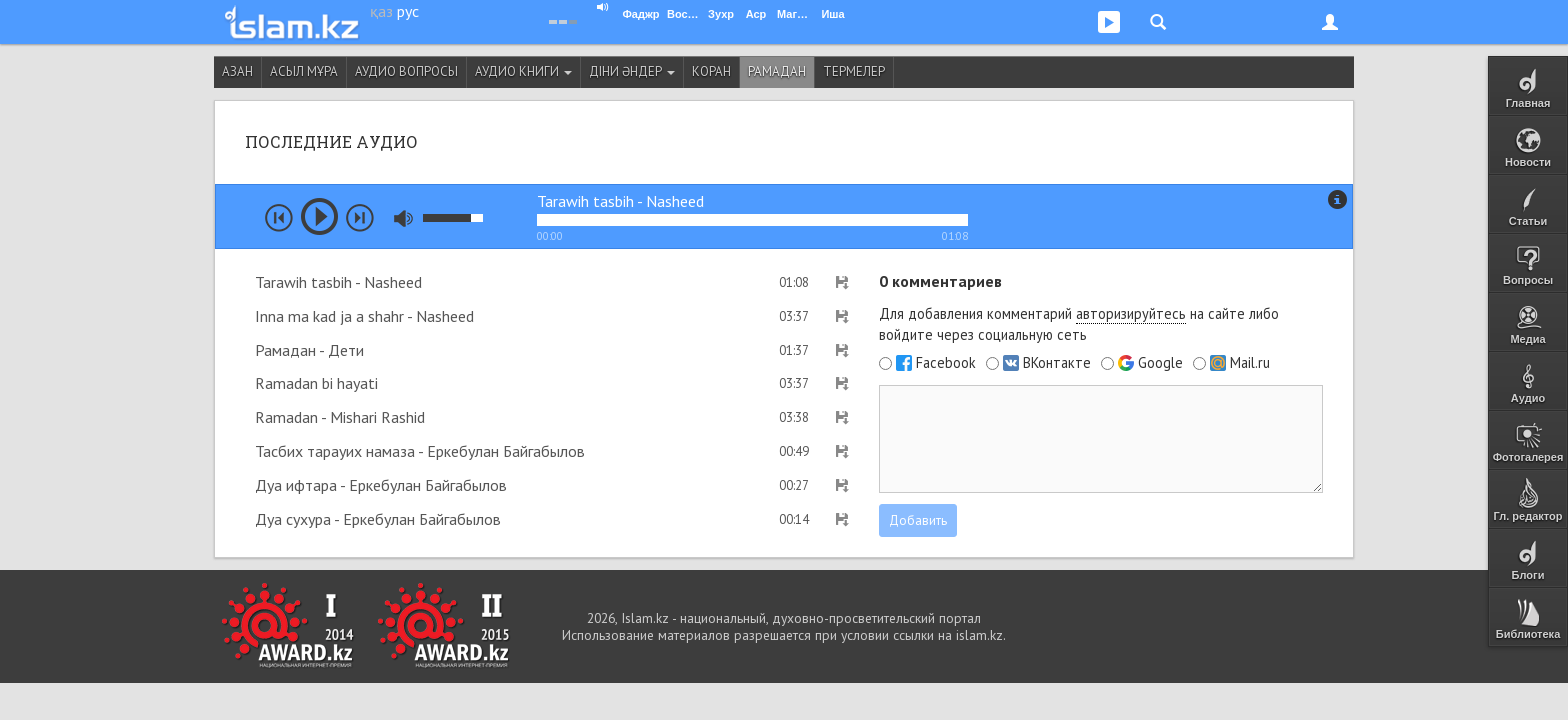 This screenshot has width=1568, height=720. What do you see at coordinates (304, 71) in the screenshot?
I see `Асыл мұра` at bounding box center [304, 71].